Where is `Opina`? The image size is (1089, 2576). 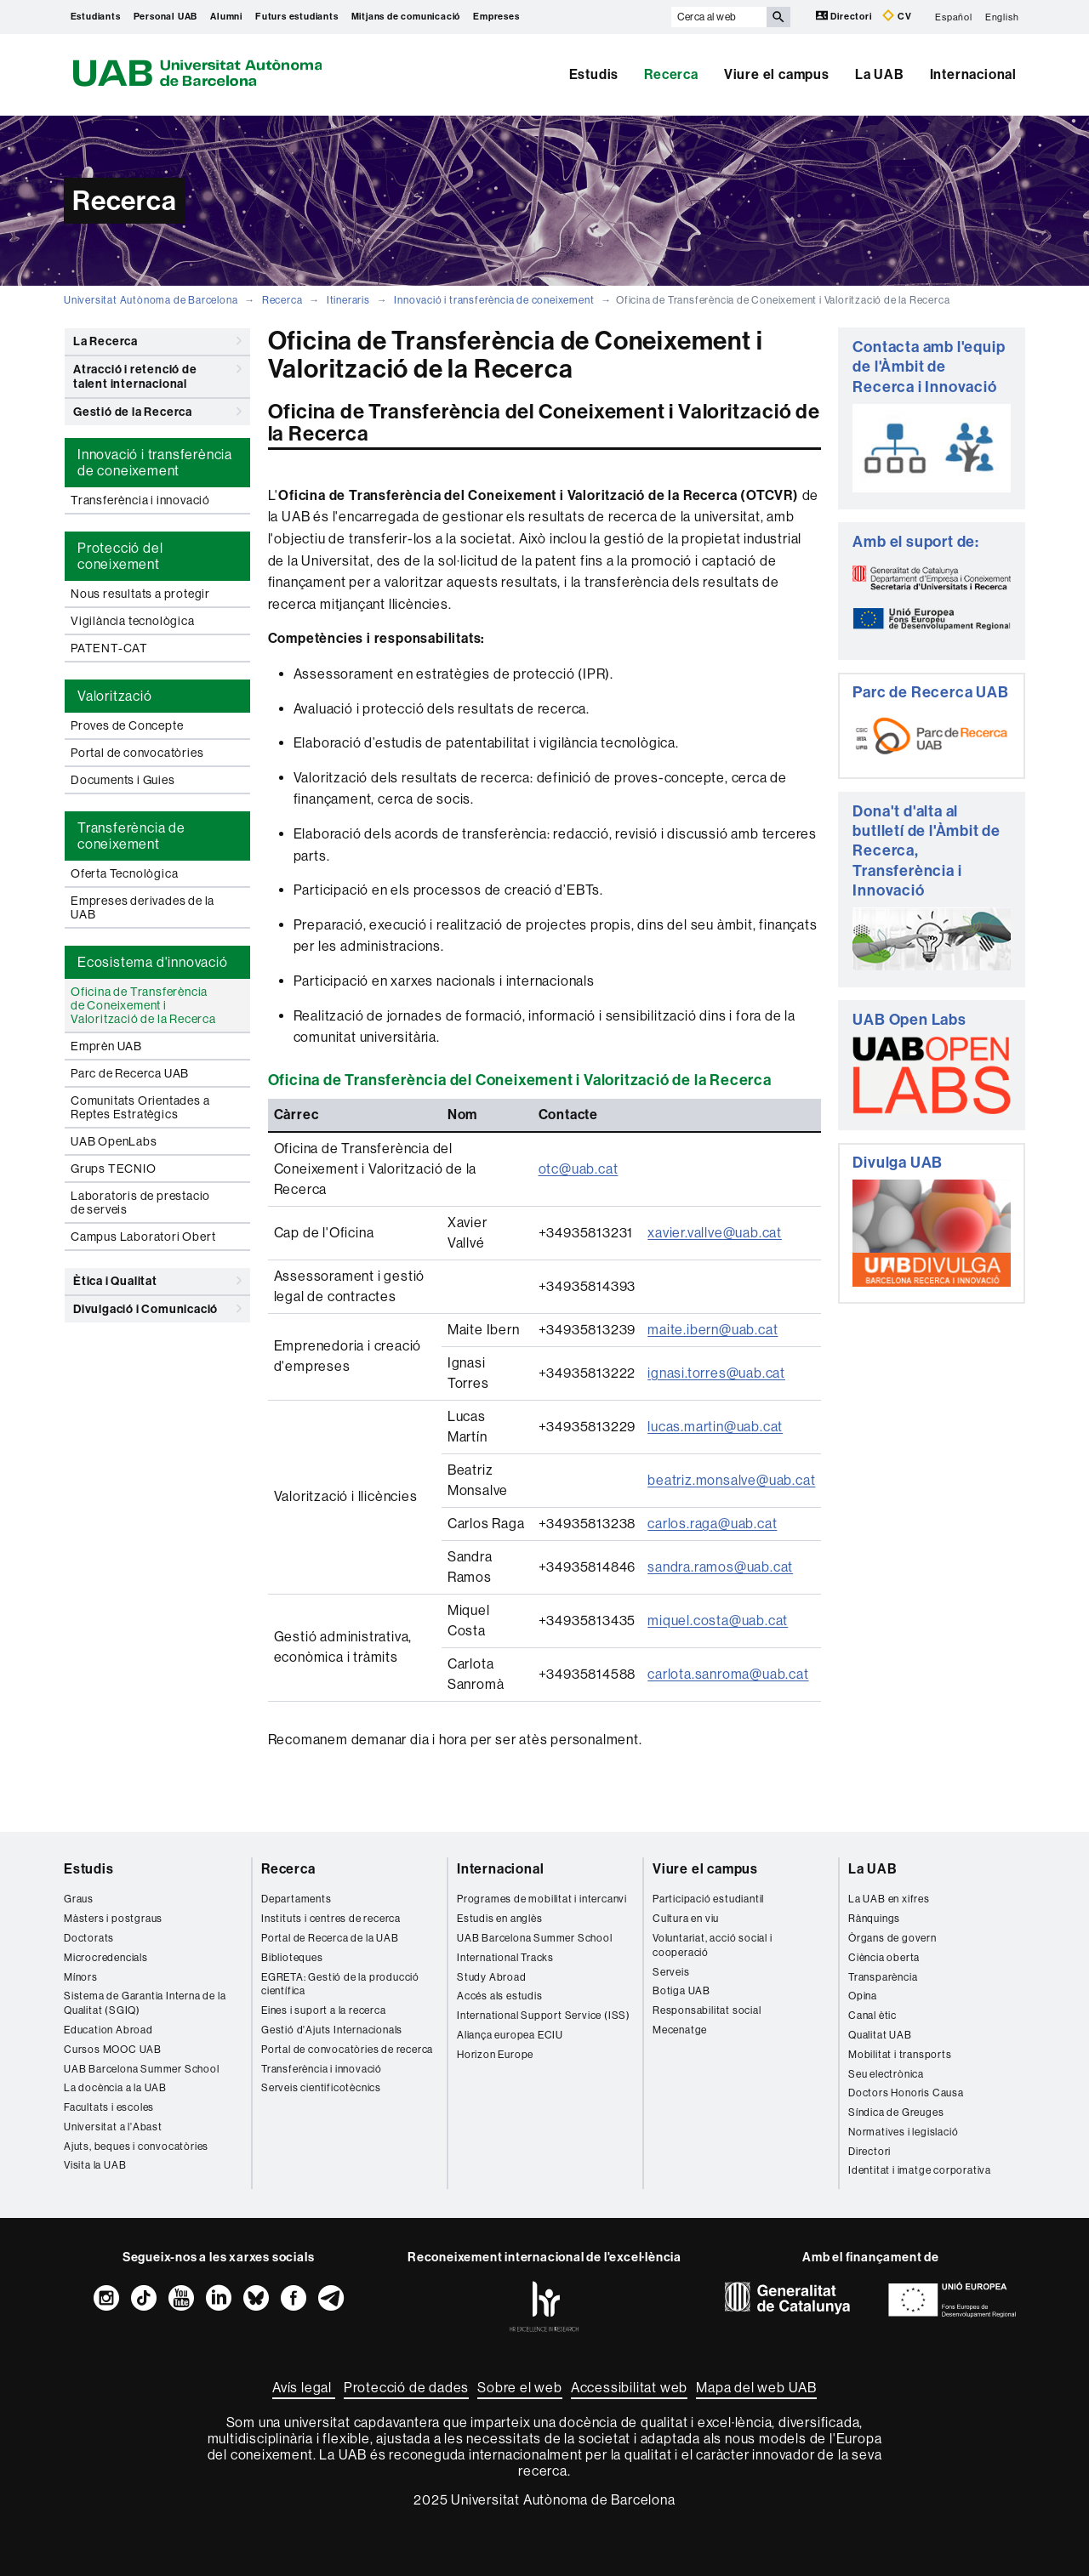 Opina is located at coordinates (862, 1996).